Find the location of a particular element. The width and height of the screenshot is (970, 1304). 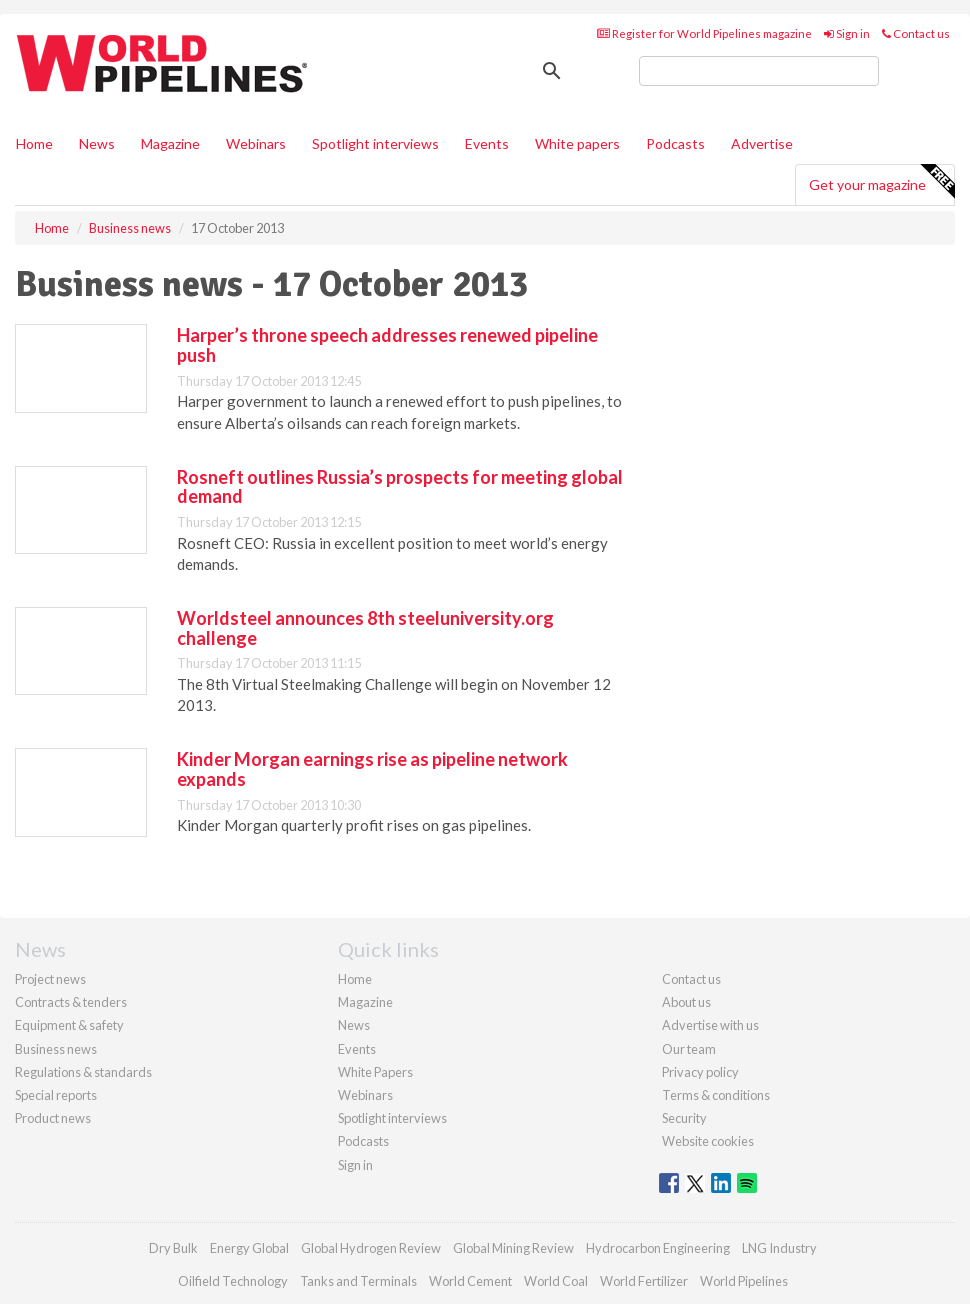

Project news is located at coordinates (50, 979).